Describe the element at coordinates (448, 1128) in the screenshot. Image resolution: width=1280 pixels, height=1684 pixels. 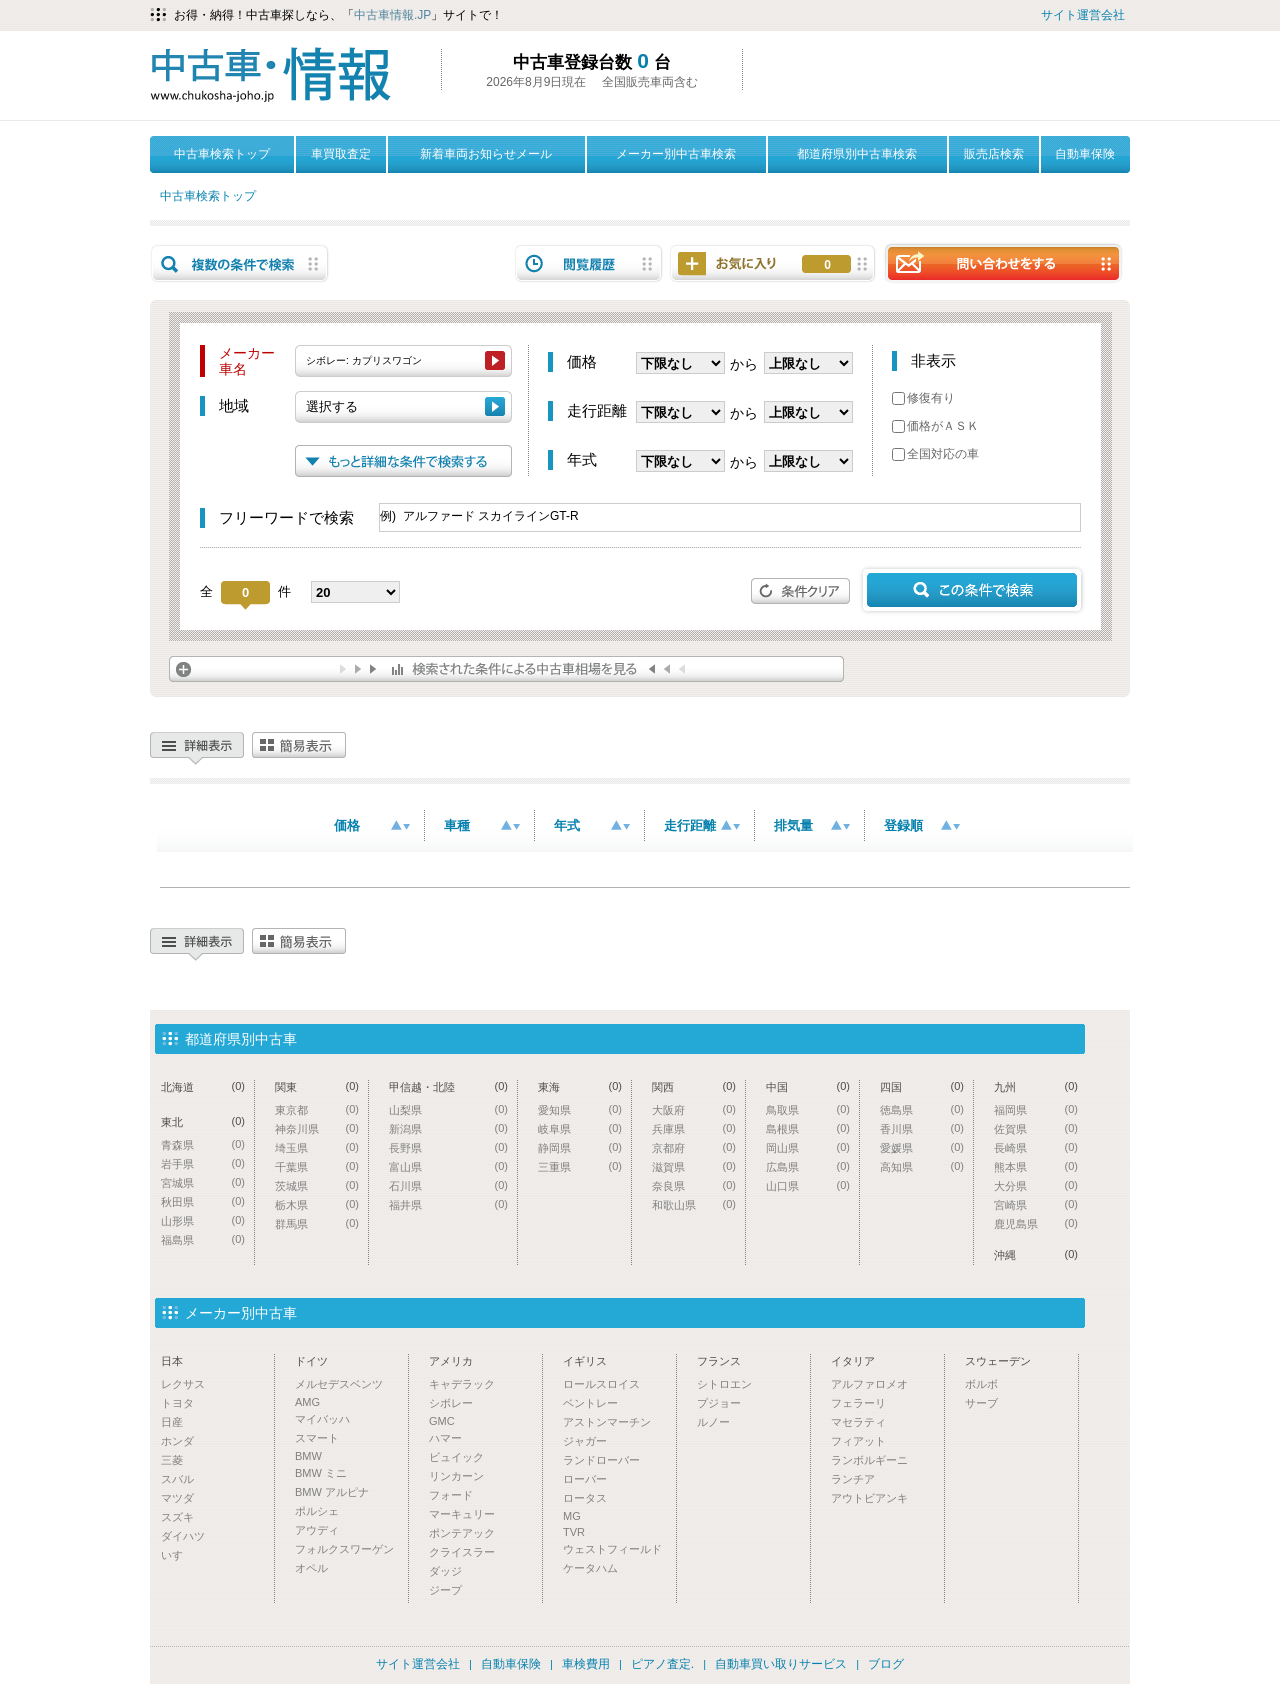
I see `新潟県` at that location.